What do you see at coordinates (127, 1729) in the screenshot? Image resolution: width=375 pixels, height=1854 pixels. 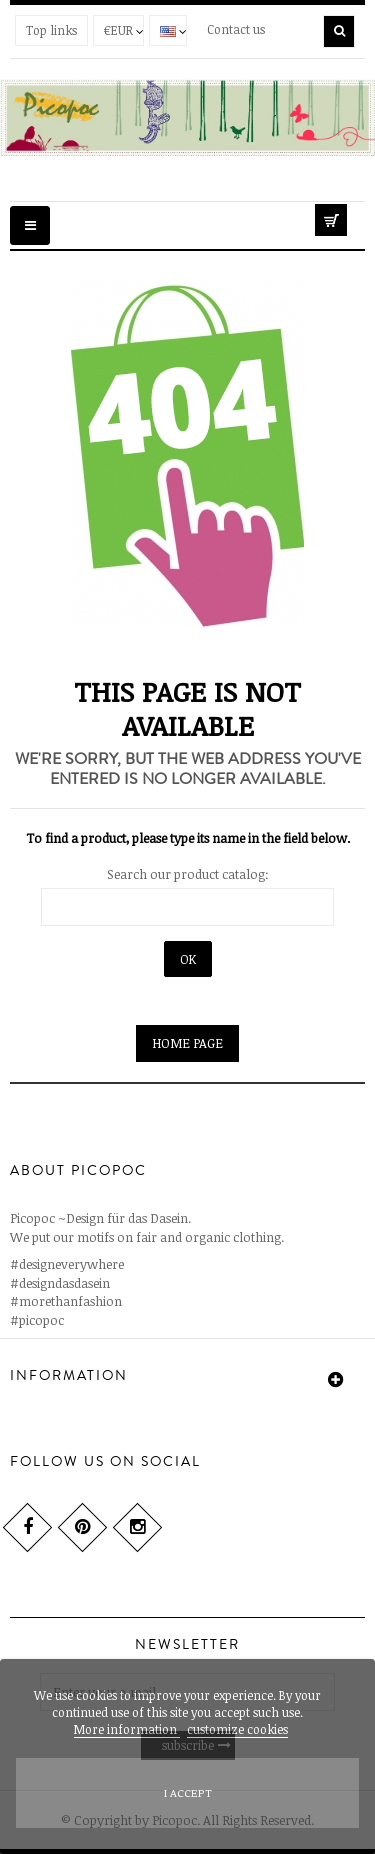 I see `More information` at bounding box center [127, 1729].